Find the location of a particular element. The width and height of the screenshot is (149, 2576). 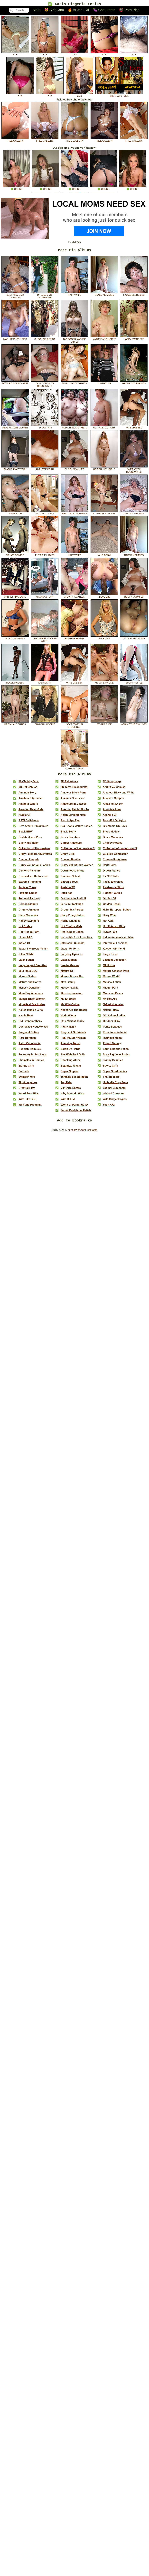

🍆 Chaturbate is located at coordinates (104, 10).